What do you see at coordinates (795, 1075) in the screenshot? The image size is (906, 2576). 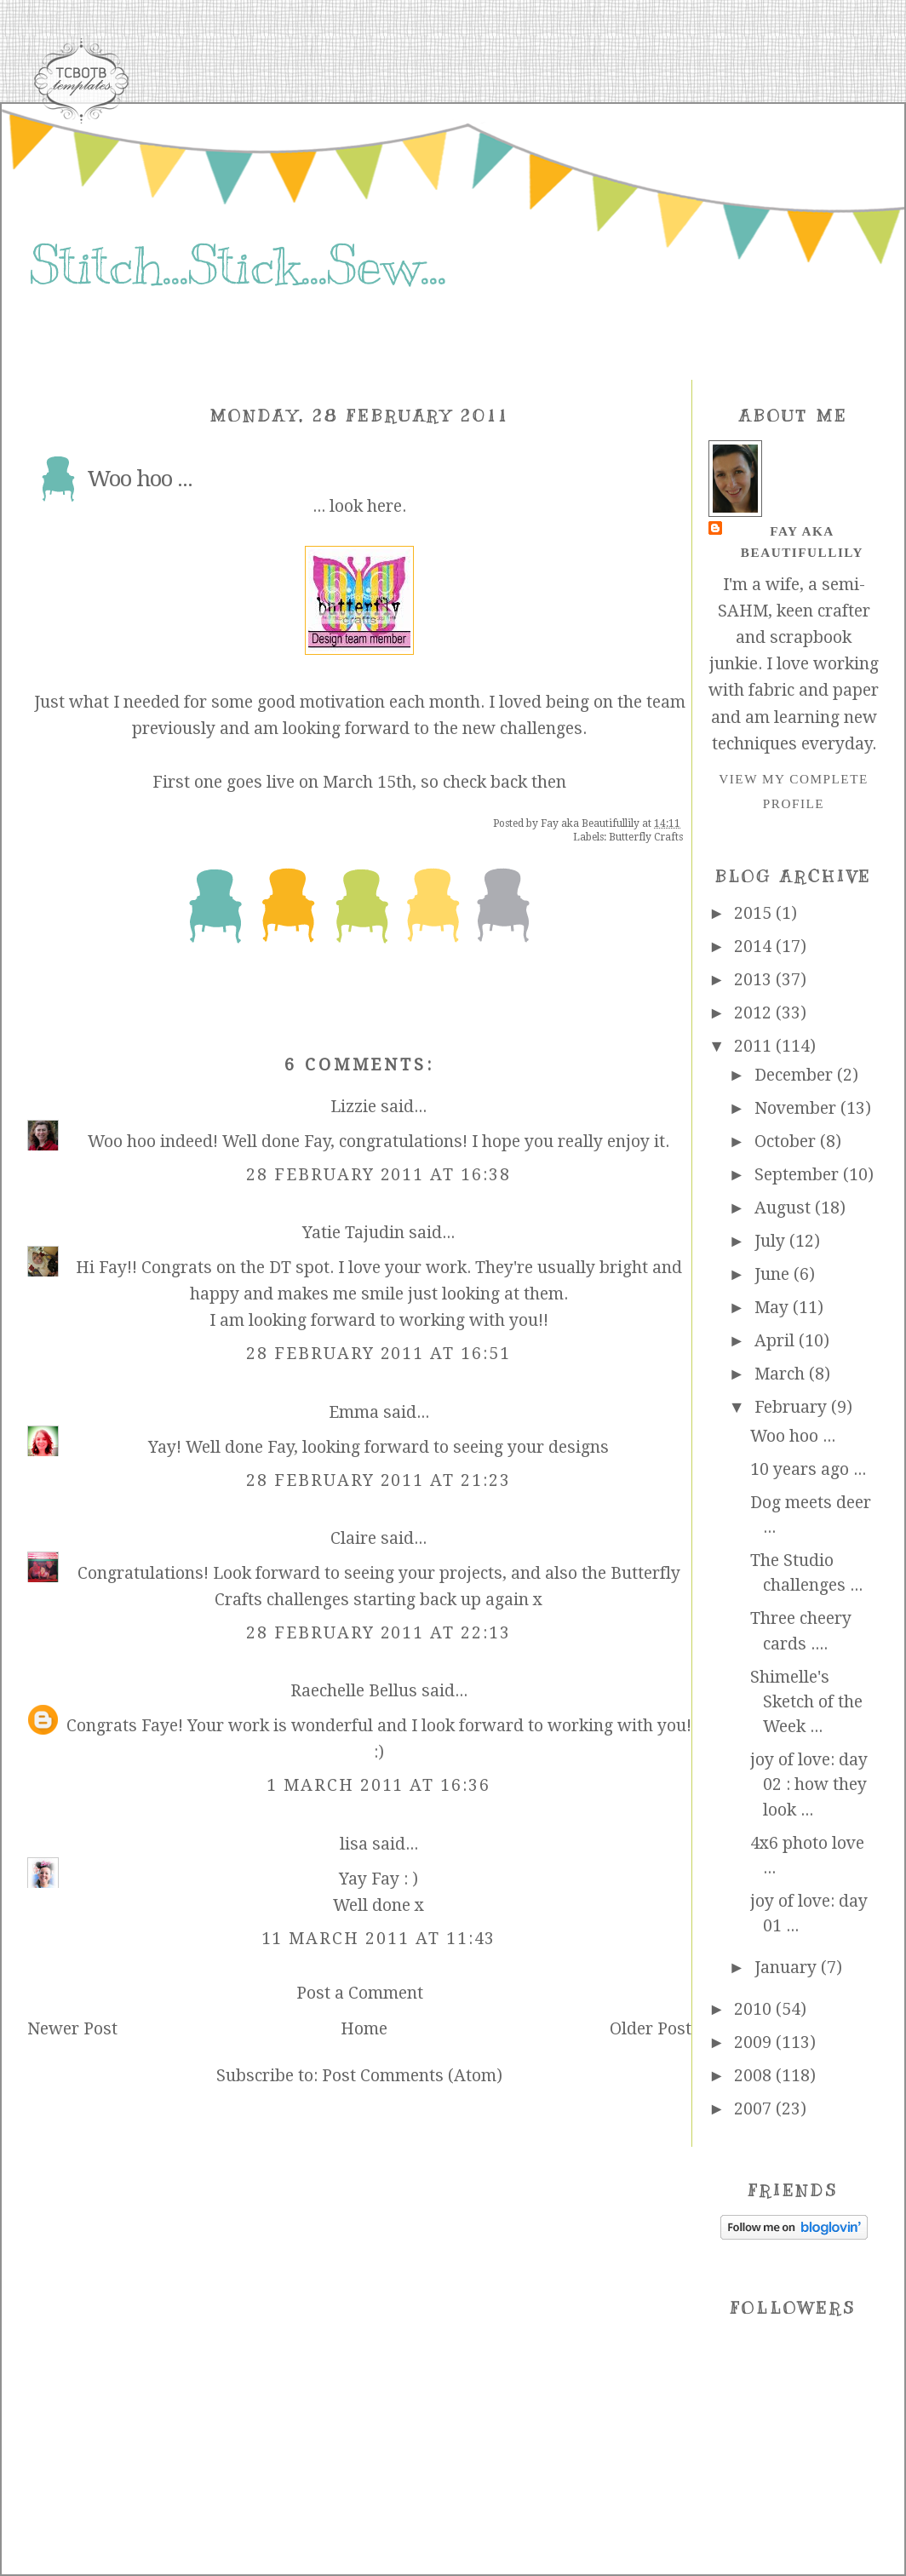 I see `December` at bounding box center [795, 1075].